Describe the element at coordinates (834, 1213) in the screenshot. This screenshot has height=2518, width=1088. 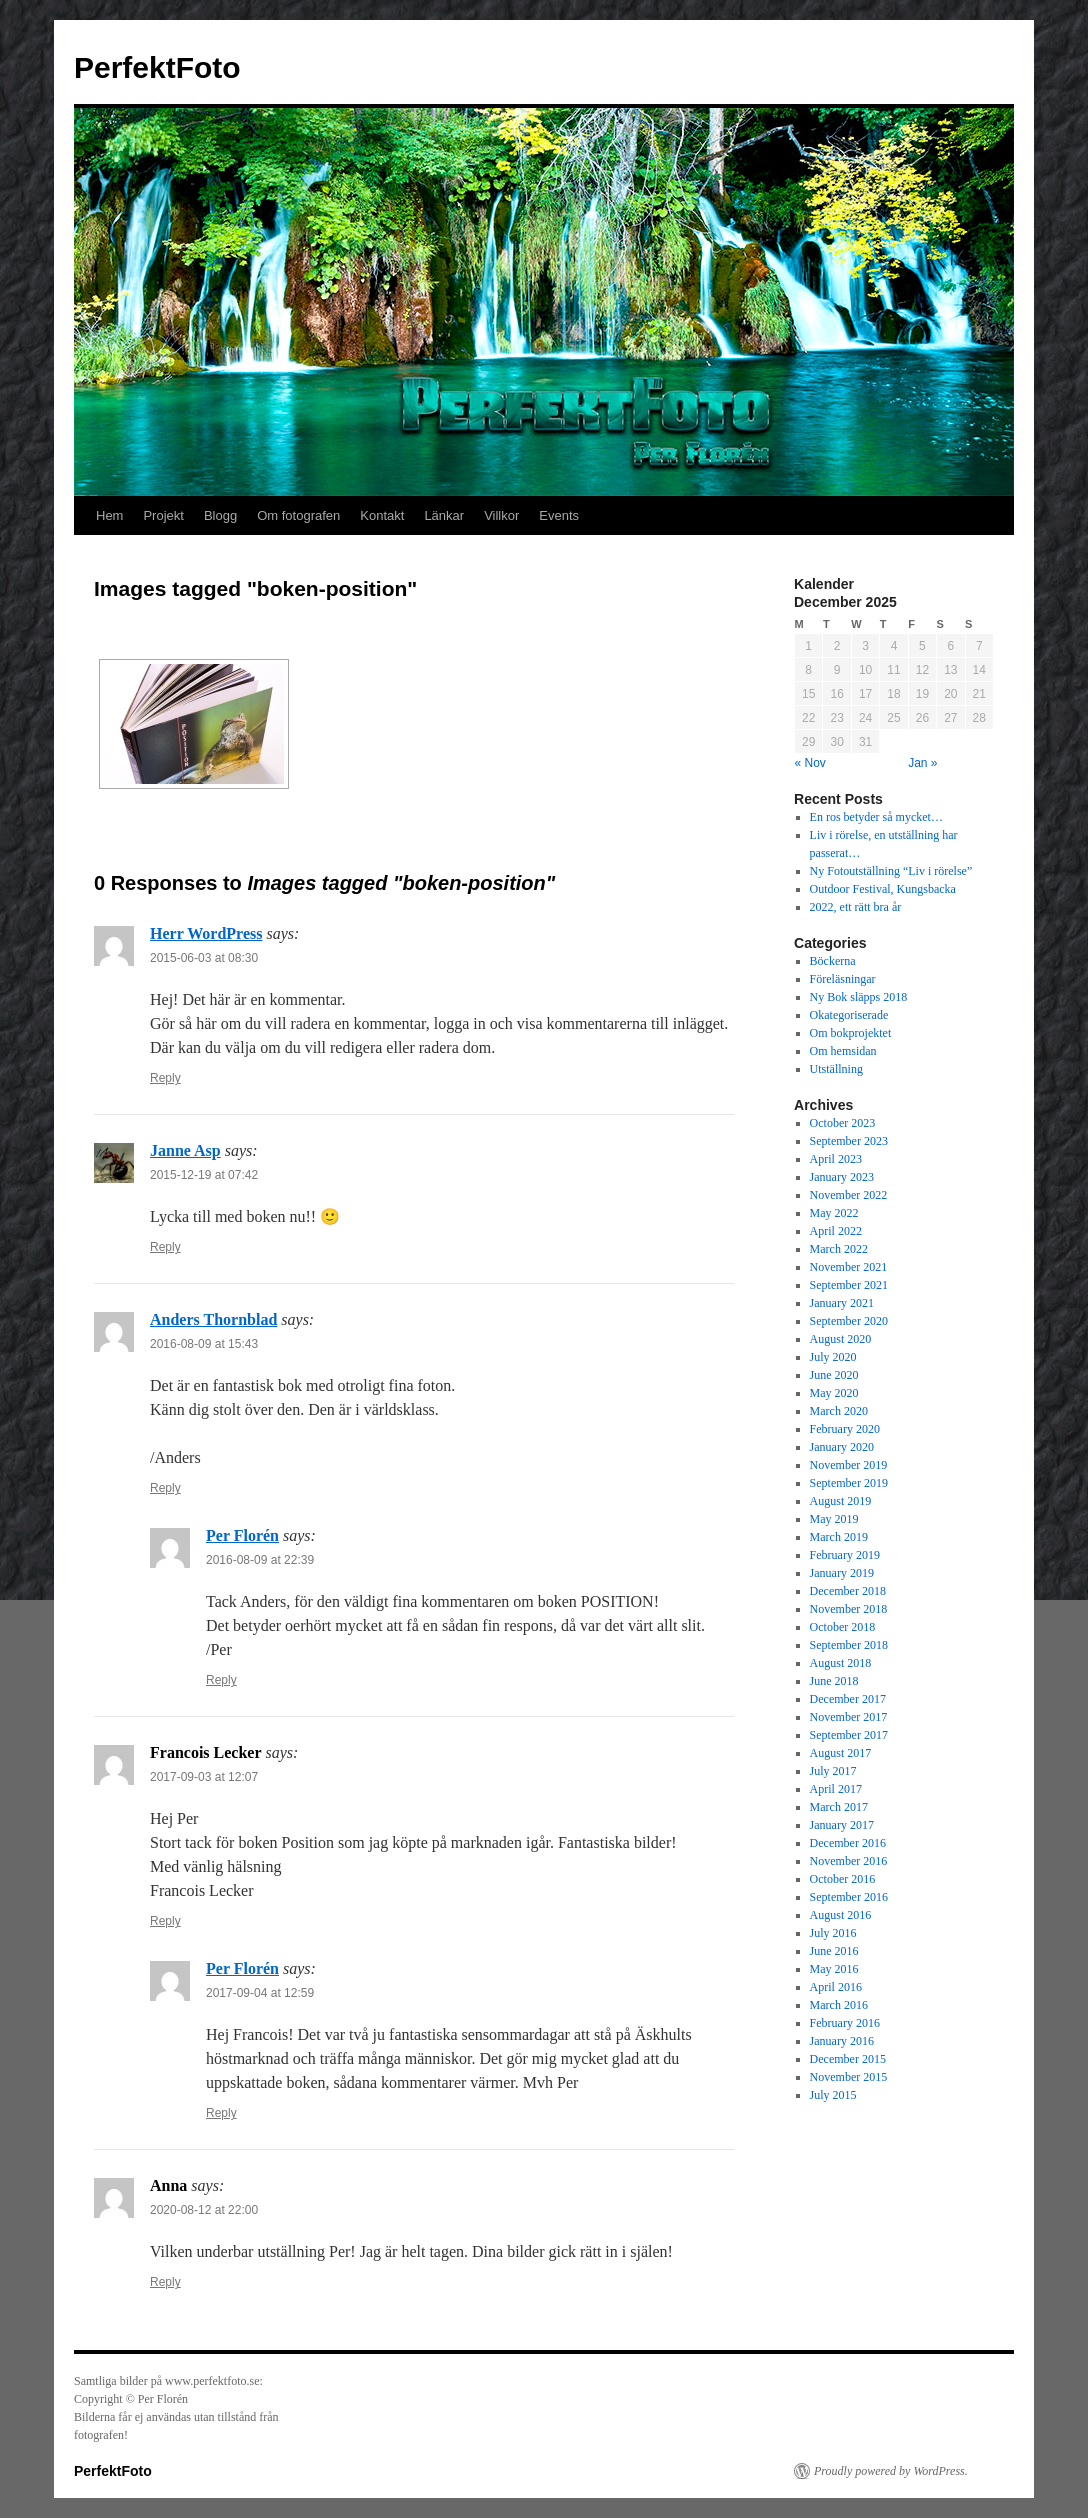
I see `May 2022` at that location.